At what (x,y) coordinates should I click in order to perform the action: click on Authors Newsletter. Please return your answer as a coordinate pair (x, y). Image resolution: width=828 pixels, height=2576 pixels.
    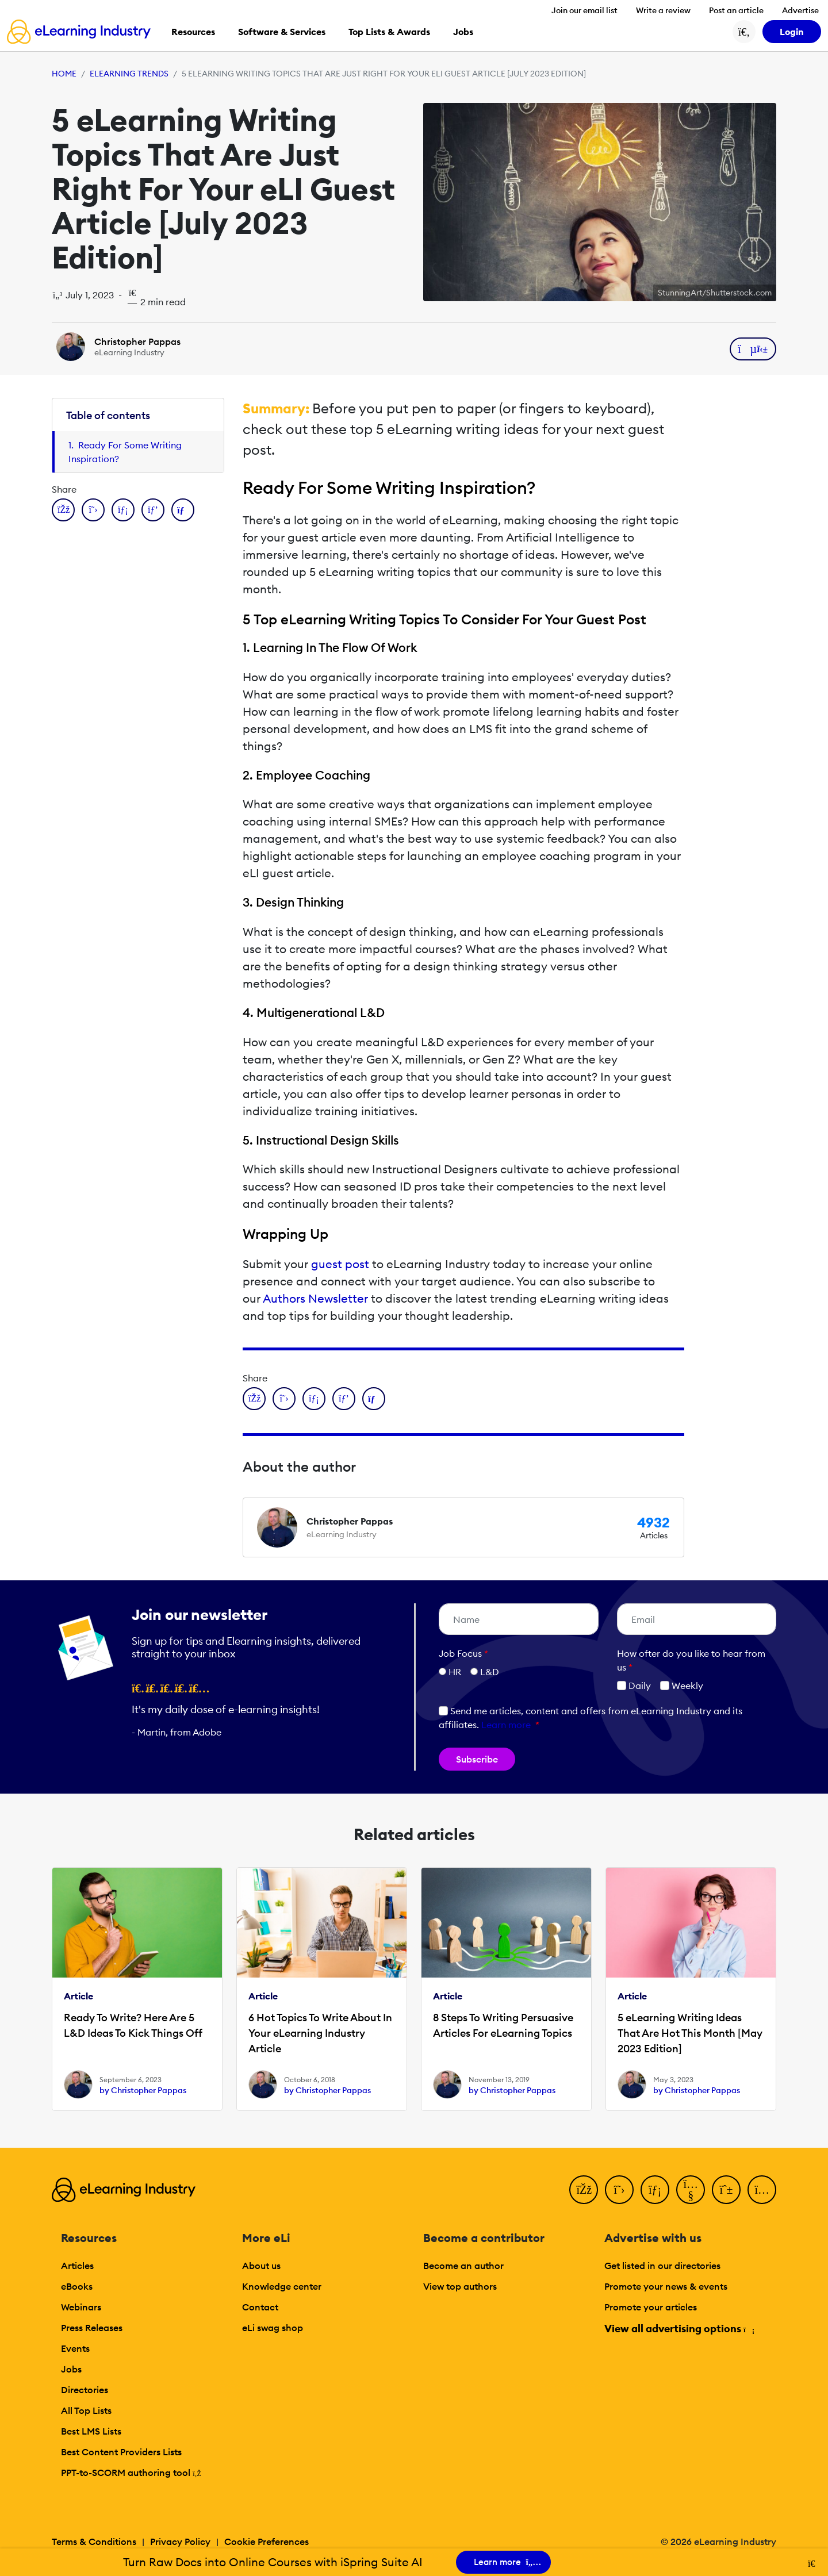
    Looking at the image, I should click on (315, 1298).